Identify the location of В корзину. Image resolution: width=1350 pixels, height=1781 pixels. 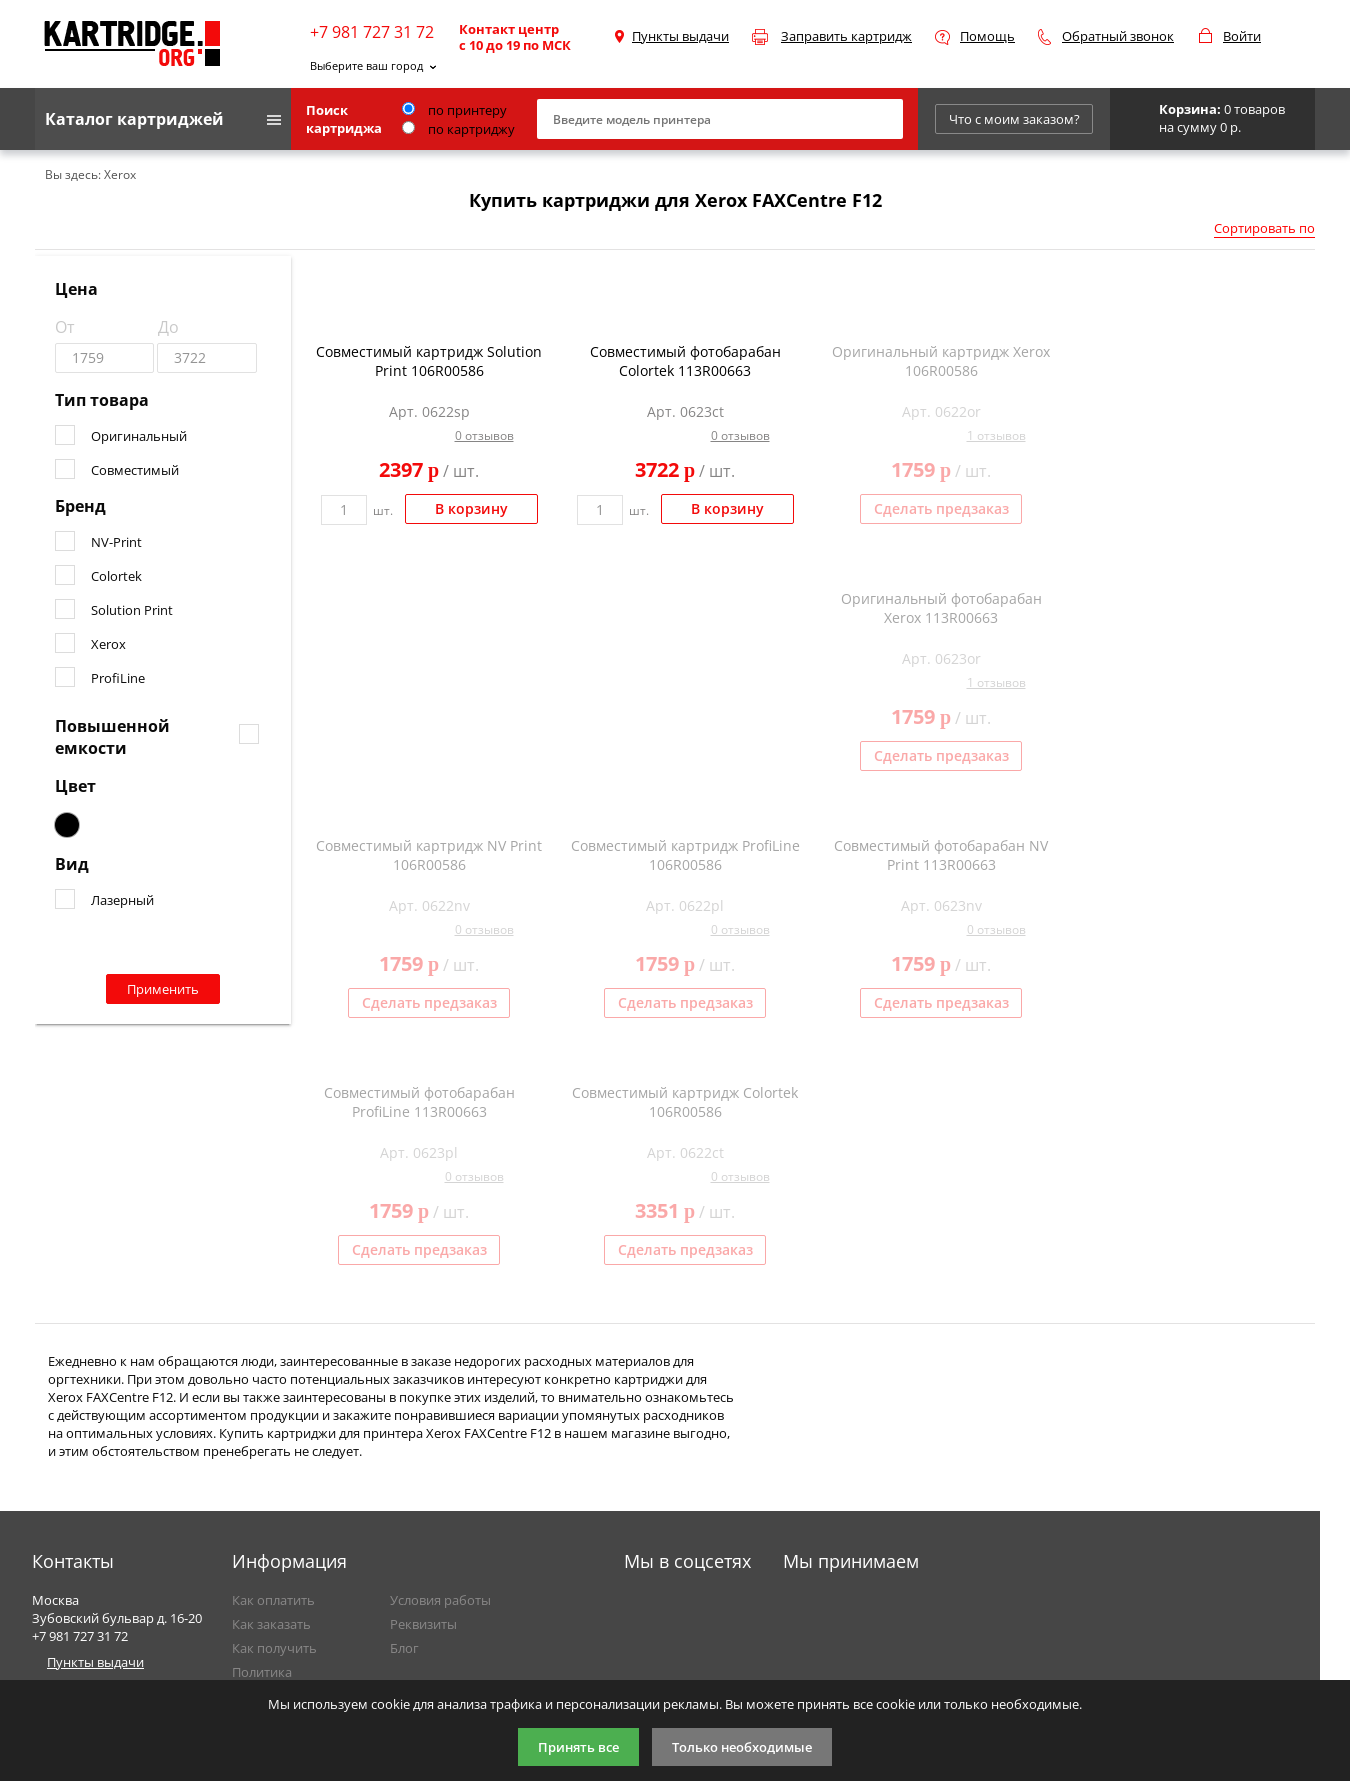
(471, 508).